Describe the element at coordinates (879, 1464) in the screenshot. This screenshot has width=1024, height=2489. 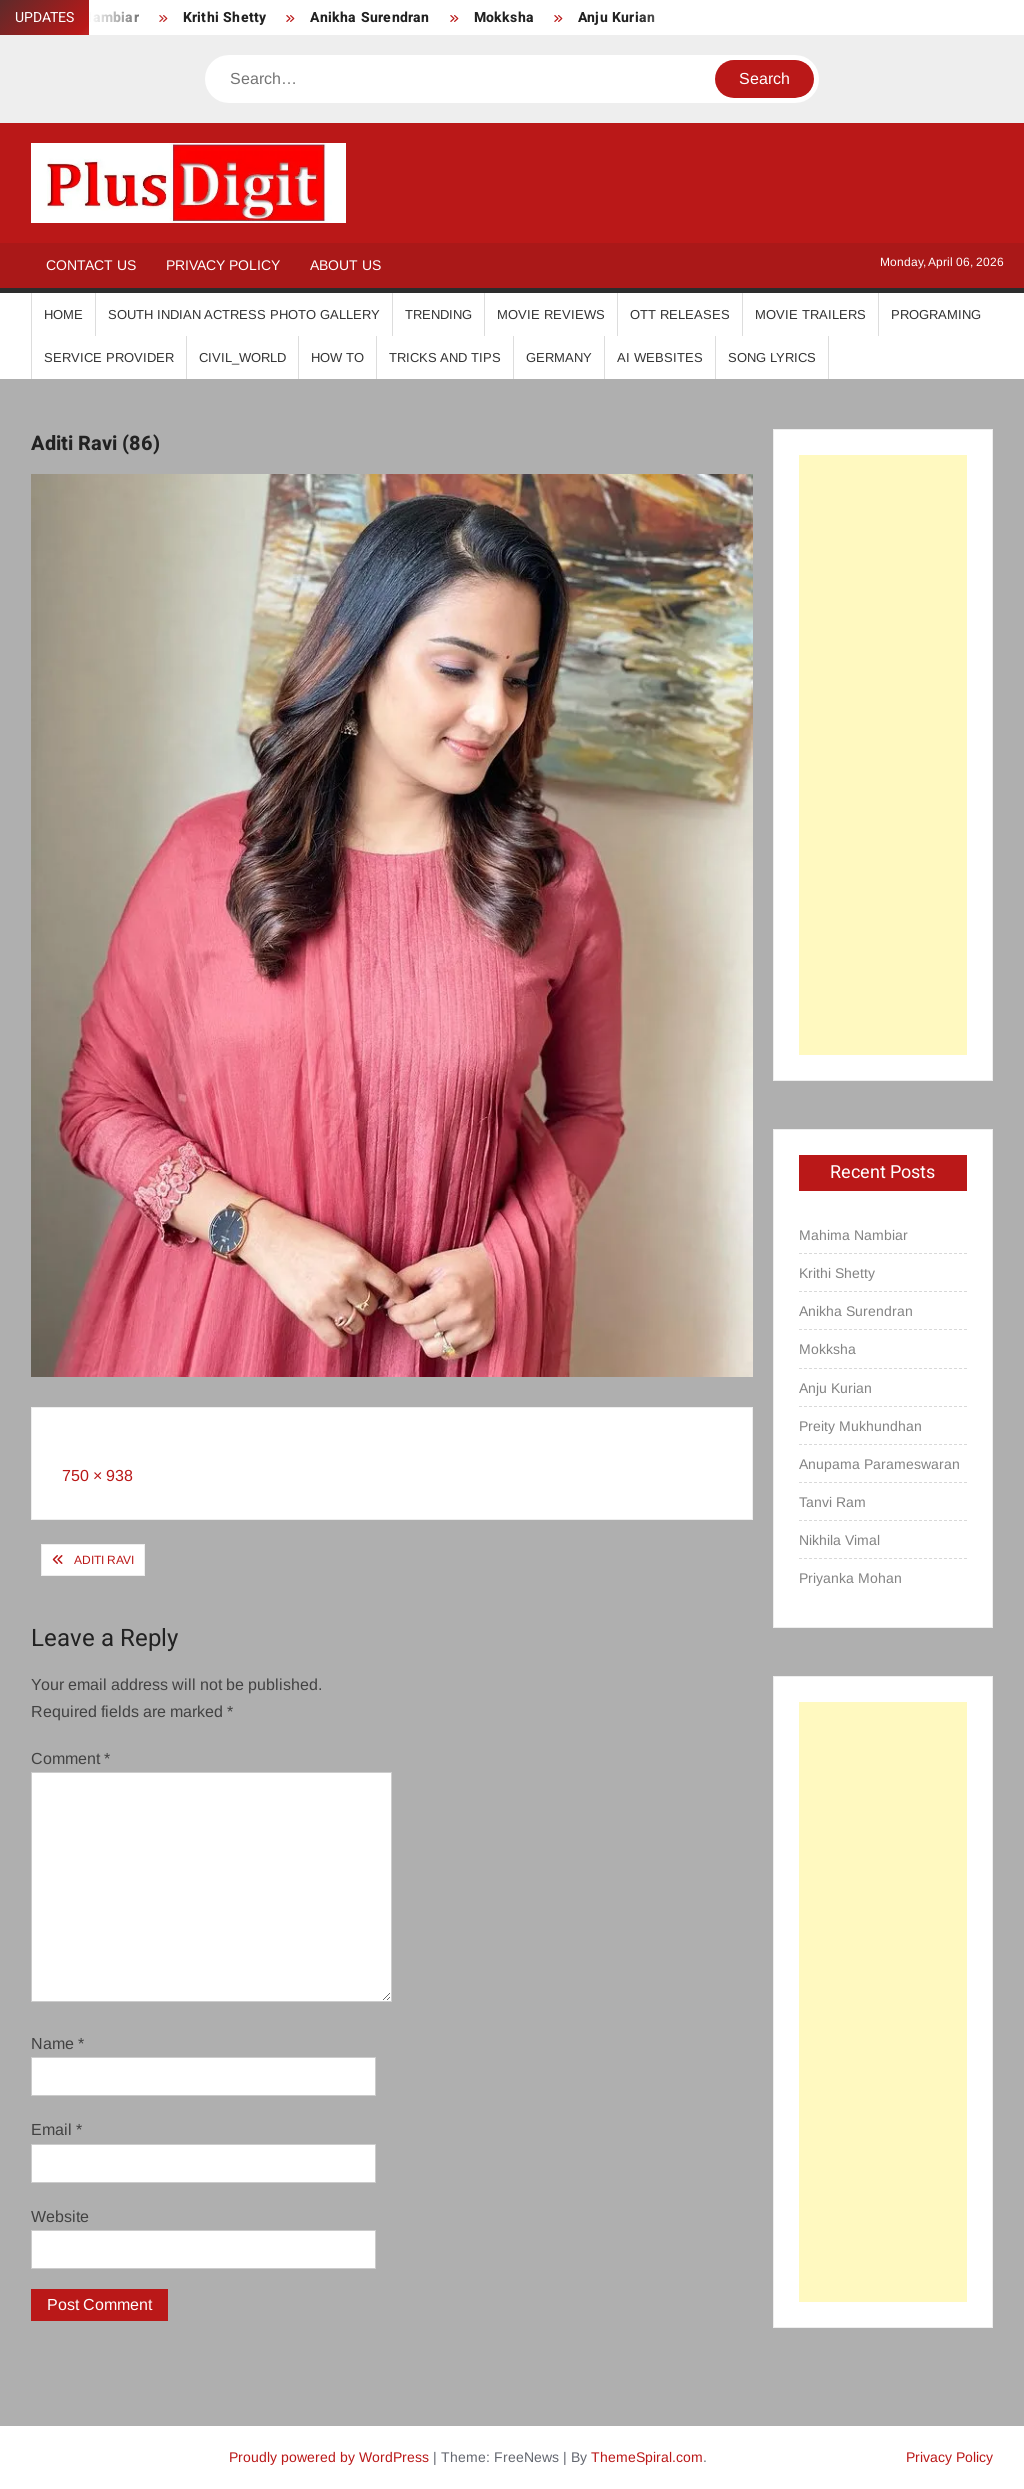
I see `Anupama Parameswaran` at that location.